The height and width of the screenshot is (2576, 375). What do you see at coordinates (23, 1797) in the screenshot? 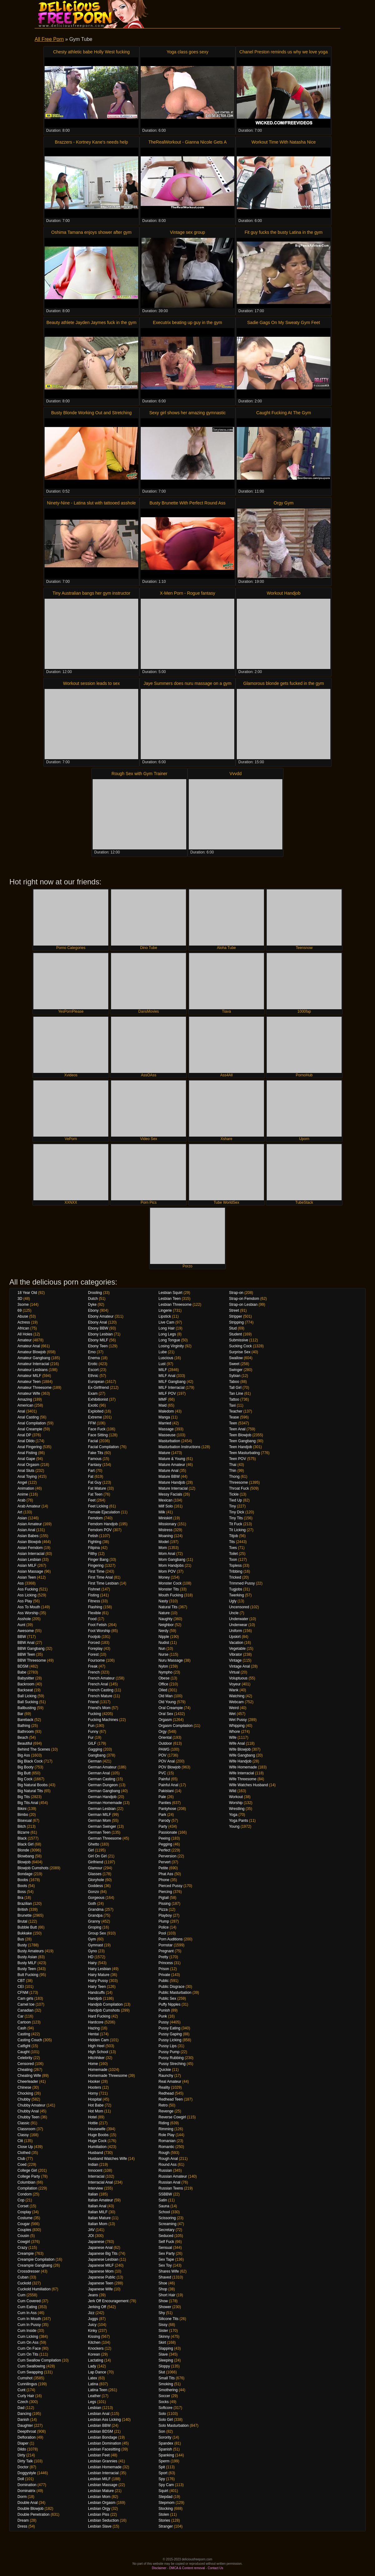
I see `Big Tits` at bounding box center [23, 1797].